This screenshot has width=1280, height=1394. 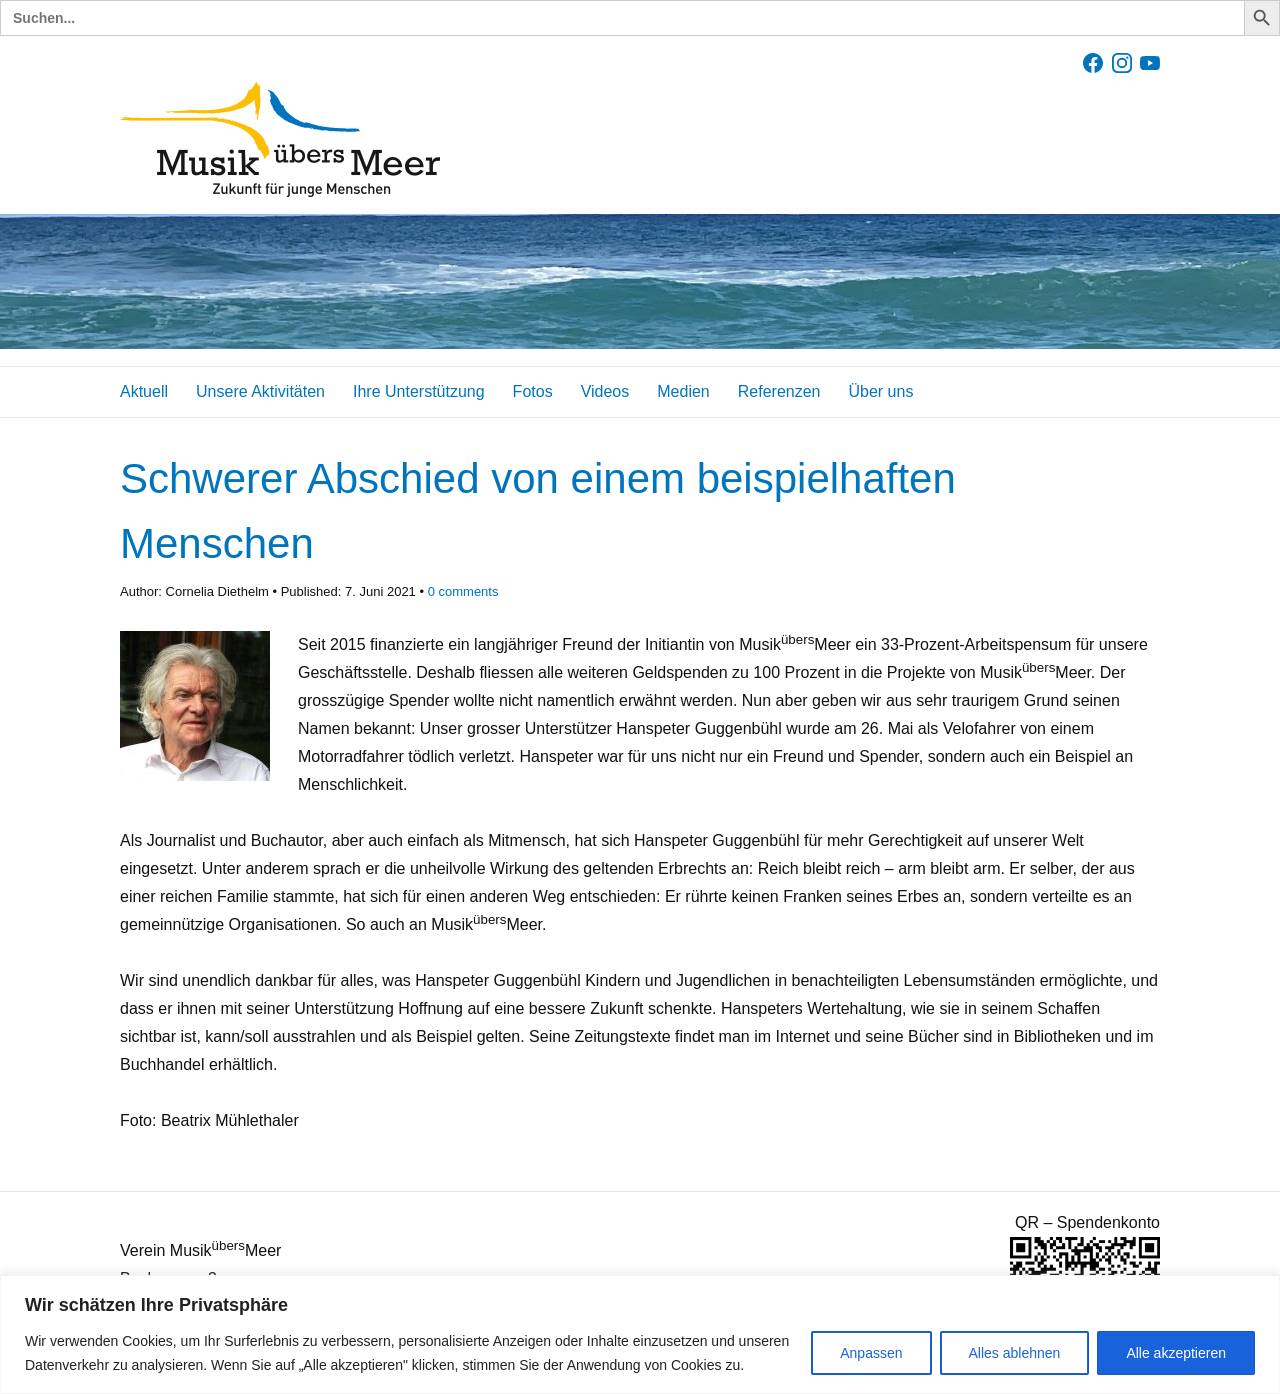 What do you see at coordinates (260, 391) in the screenshot?
I see `Unsere Aktivitäten` at bounding box center [260, 391].